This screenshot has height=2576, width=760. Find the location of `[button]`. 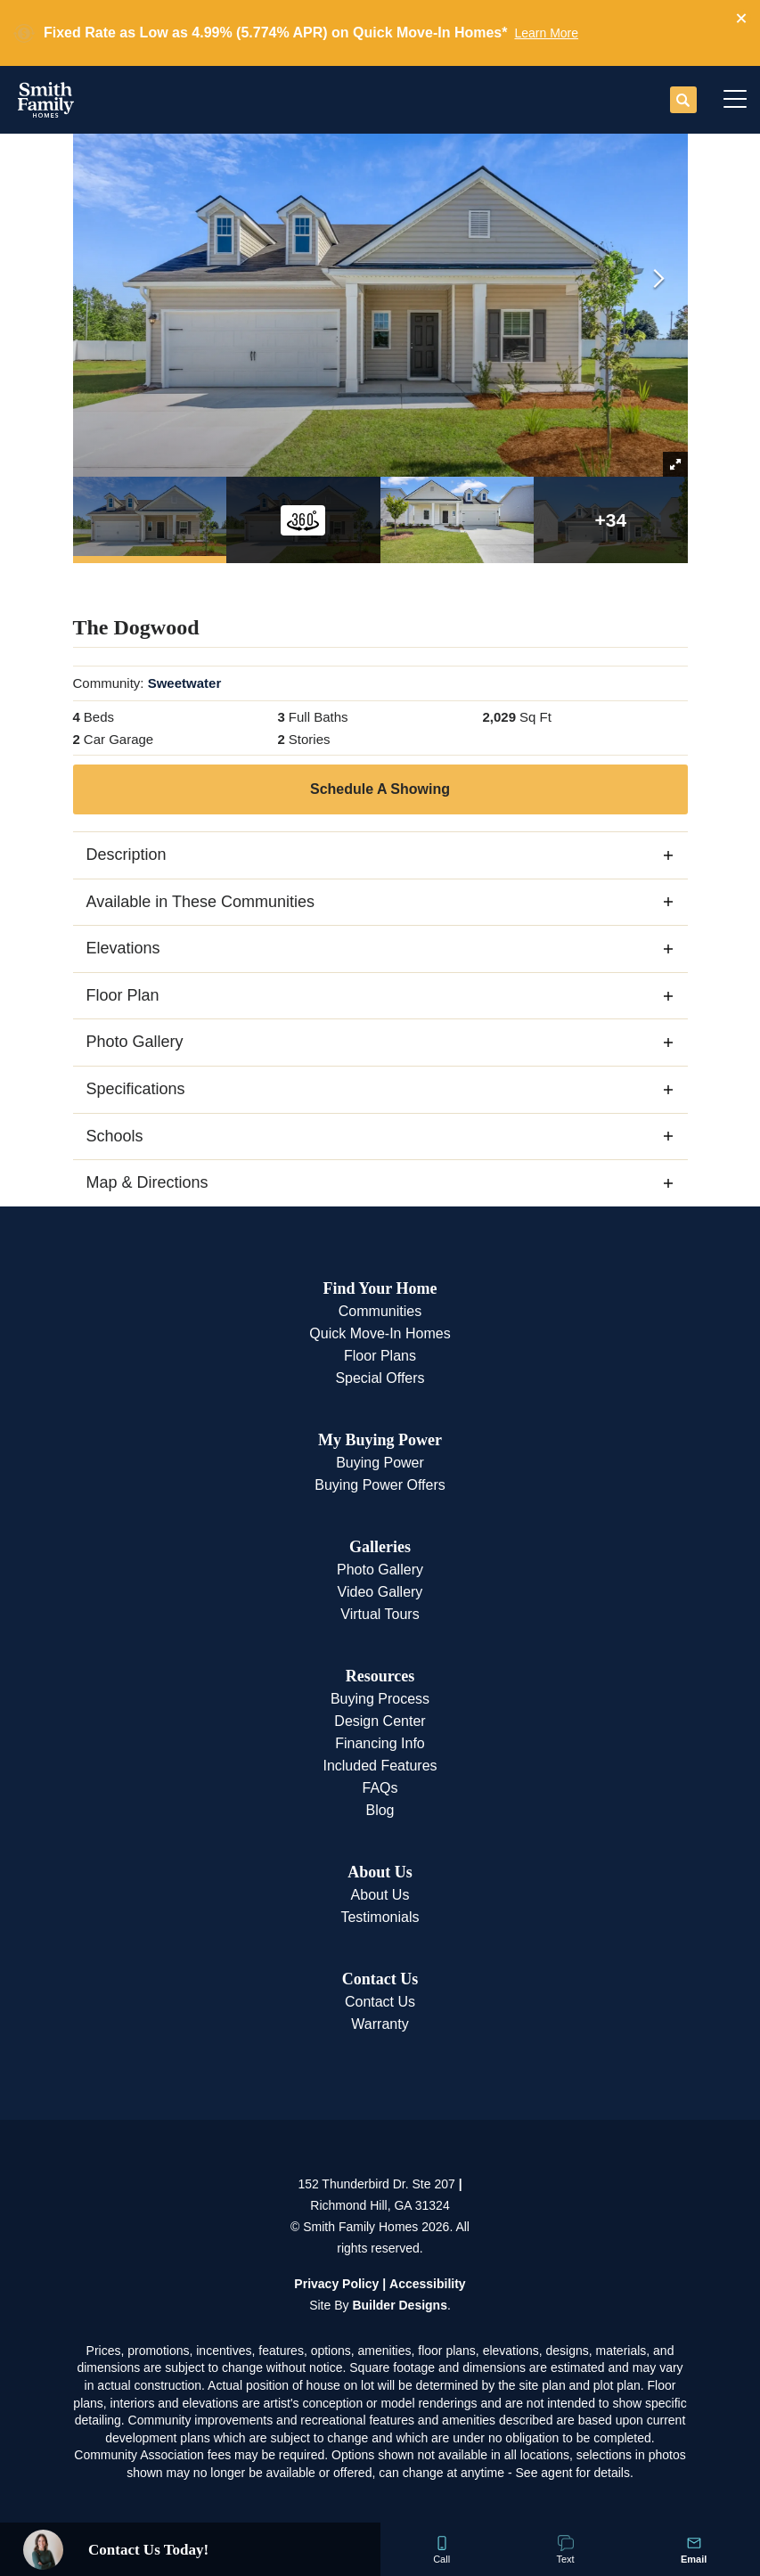

[button] is located at coordinates (741, 19).